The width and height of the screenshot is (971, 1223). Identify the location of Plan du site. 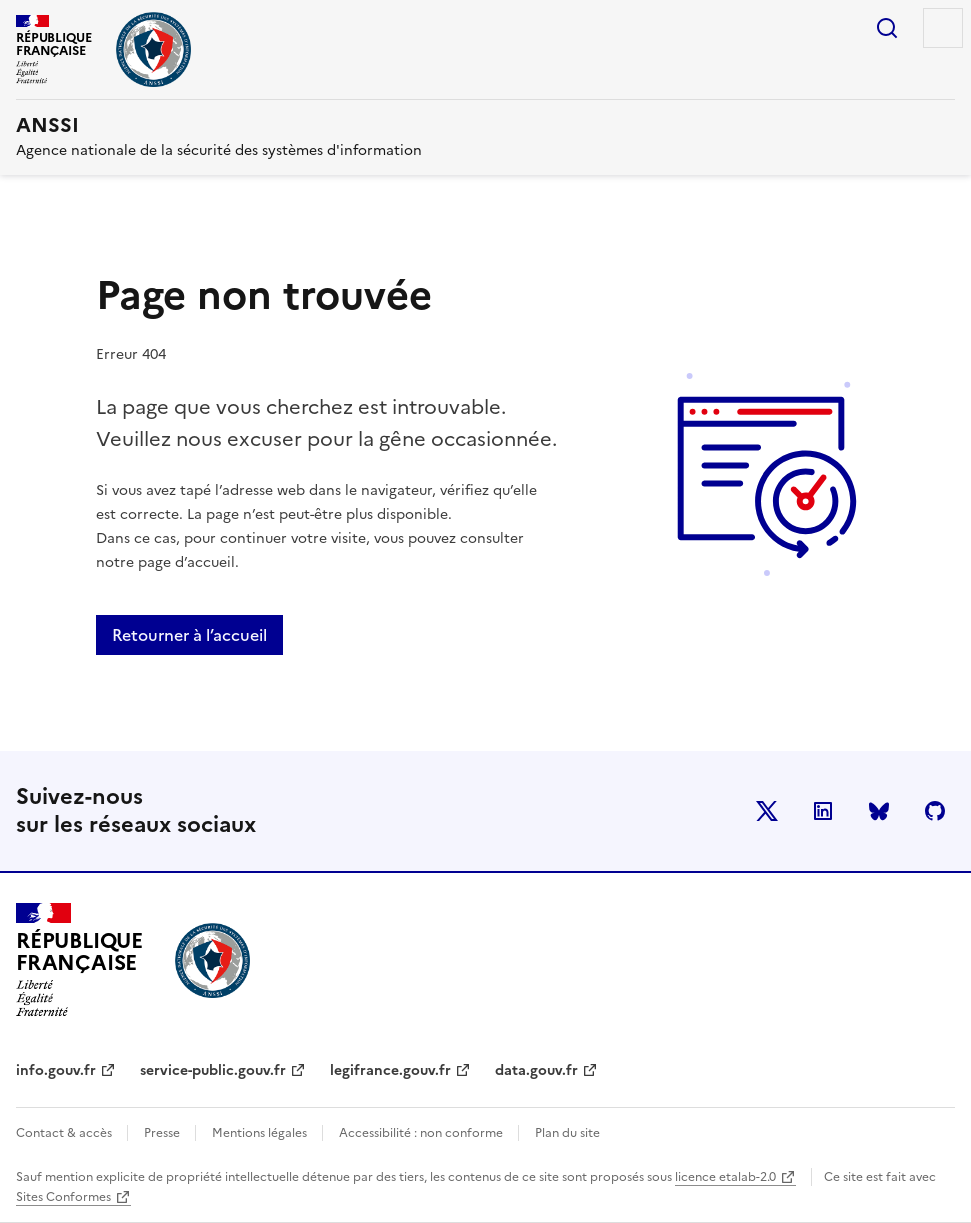
(567, 1133).